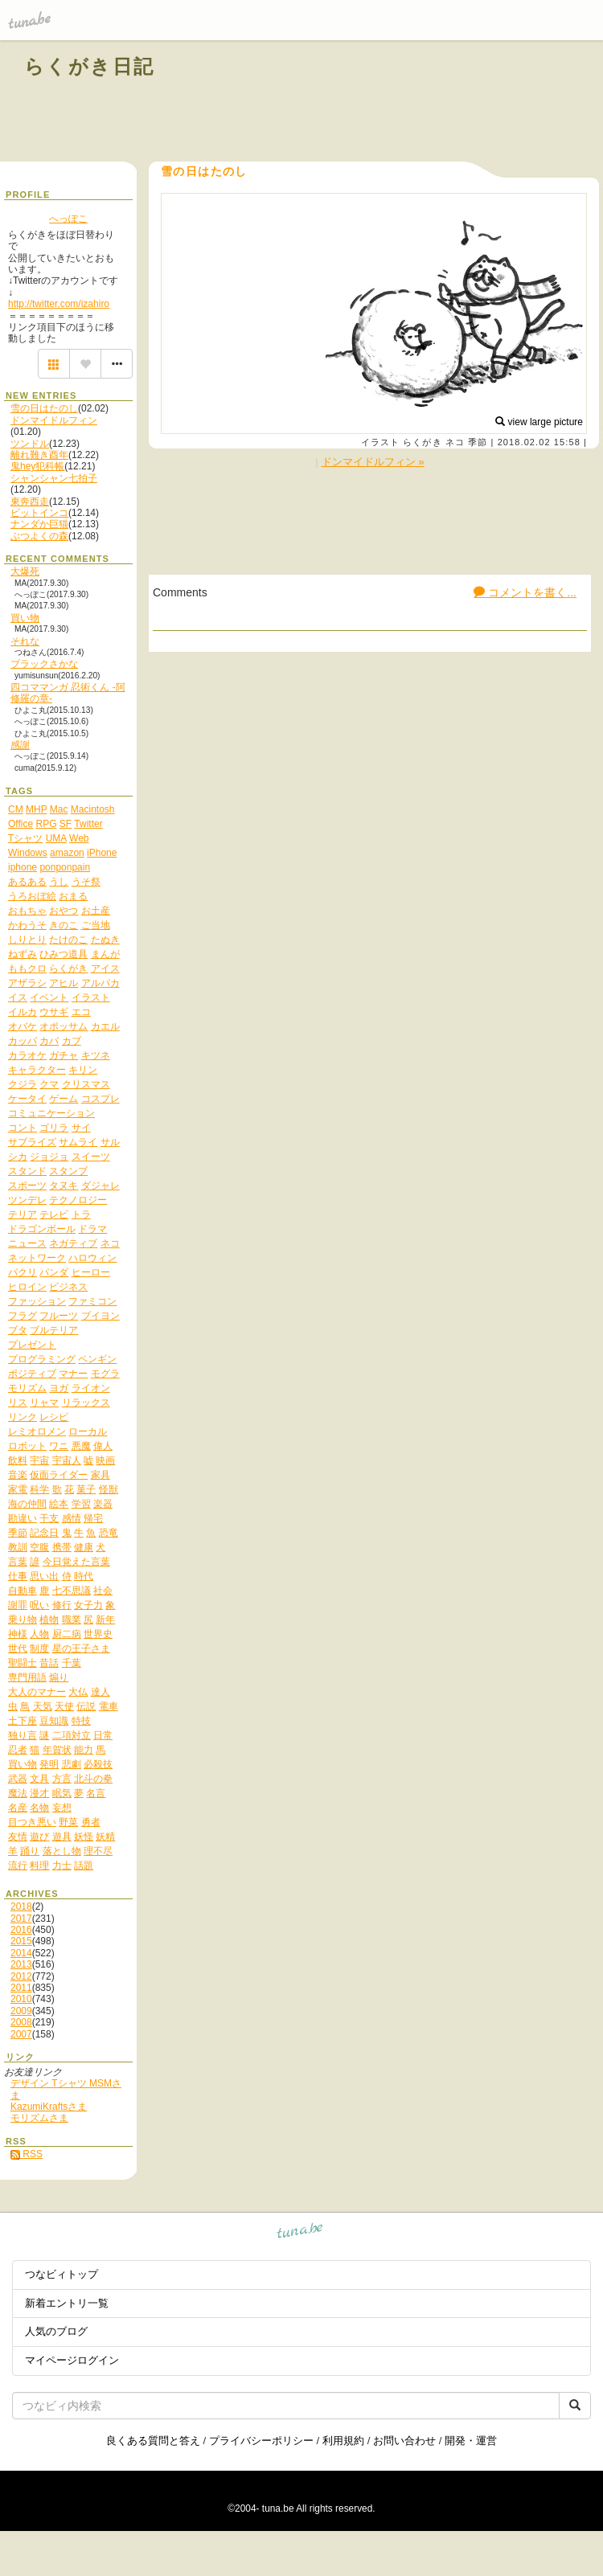 This screenshot has width=603, height=2576. Describe the element at coordinates (525, 592) in the screenshot. I see `コメントを書く...` at that location.